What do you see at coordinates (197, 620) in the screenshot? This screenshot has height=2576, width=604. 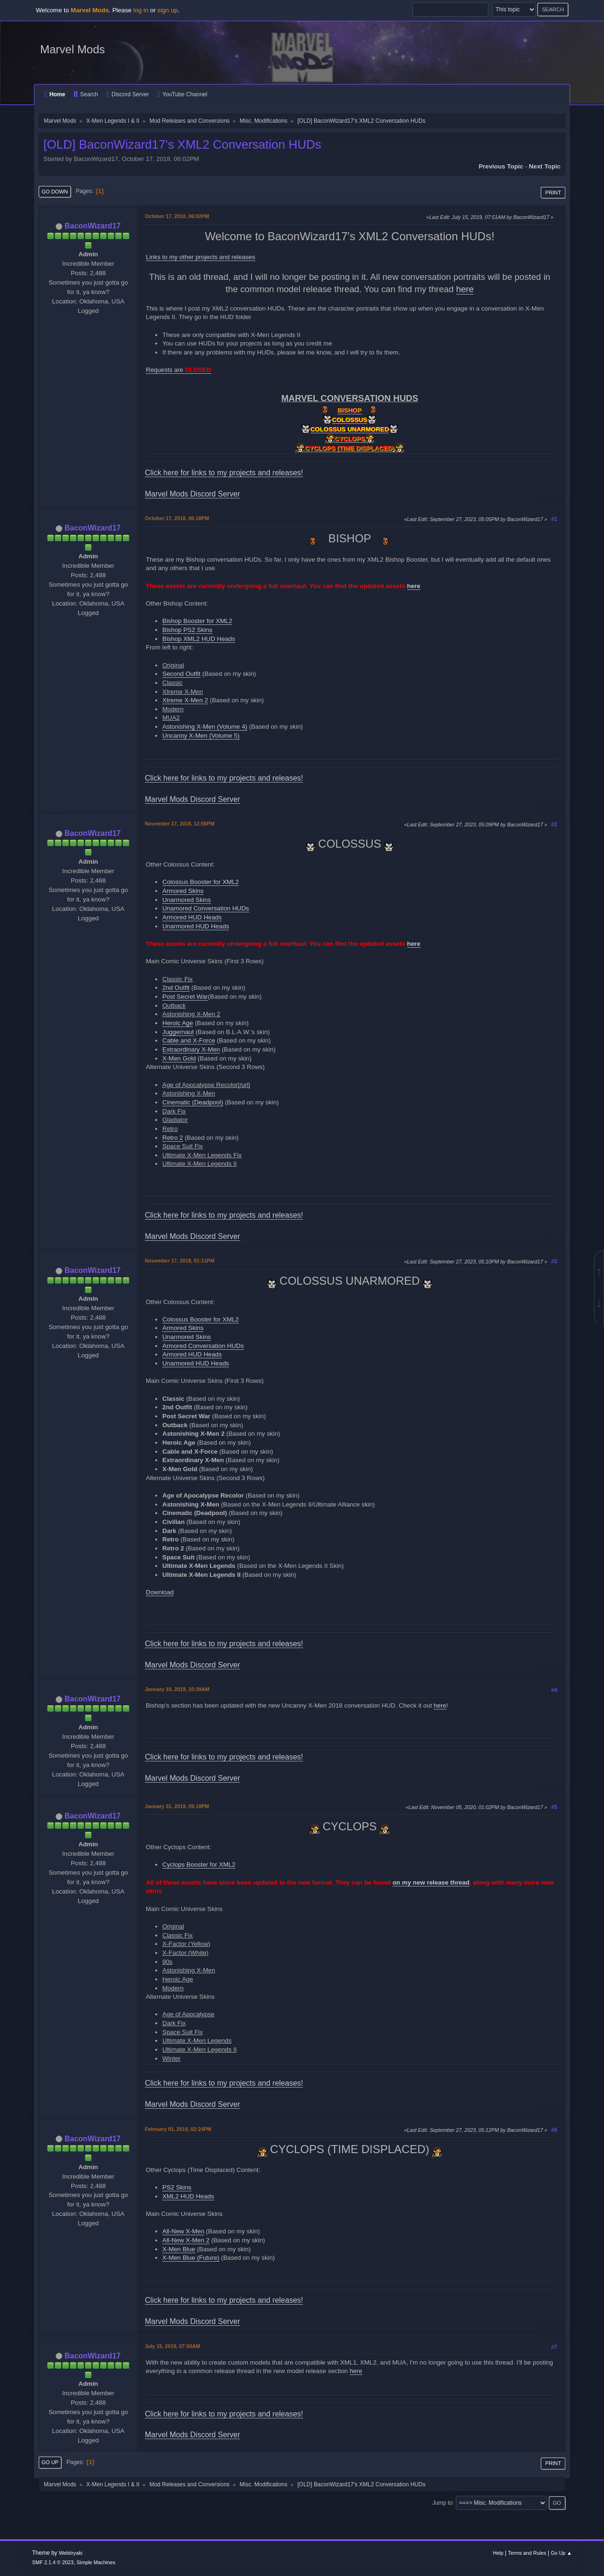 I see `Bishop Booster for XML2` at bounding box center [197, 620].